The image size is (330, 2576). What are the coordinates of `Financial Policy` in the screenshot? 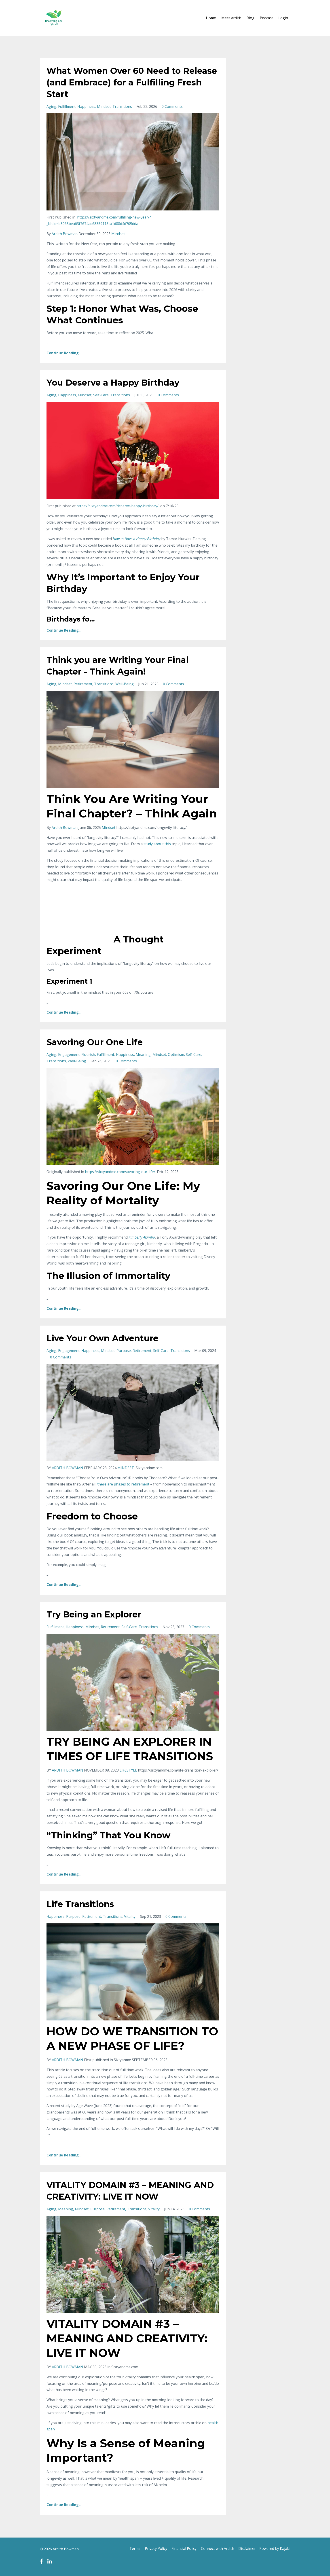 It's located at (181, 2548).